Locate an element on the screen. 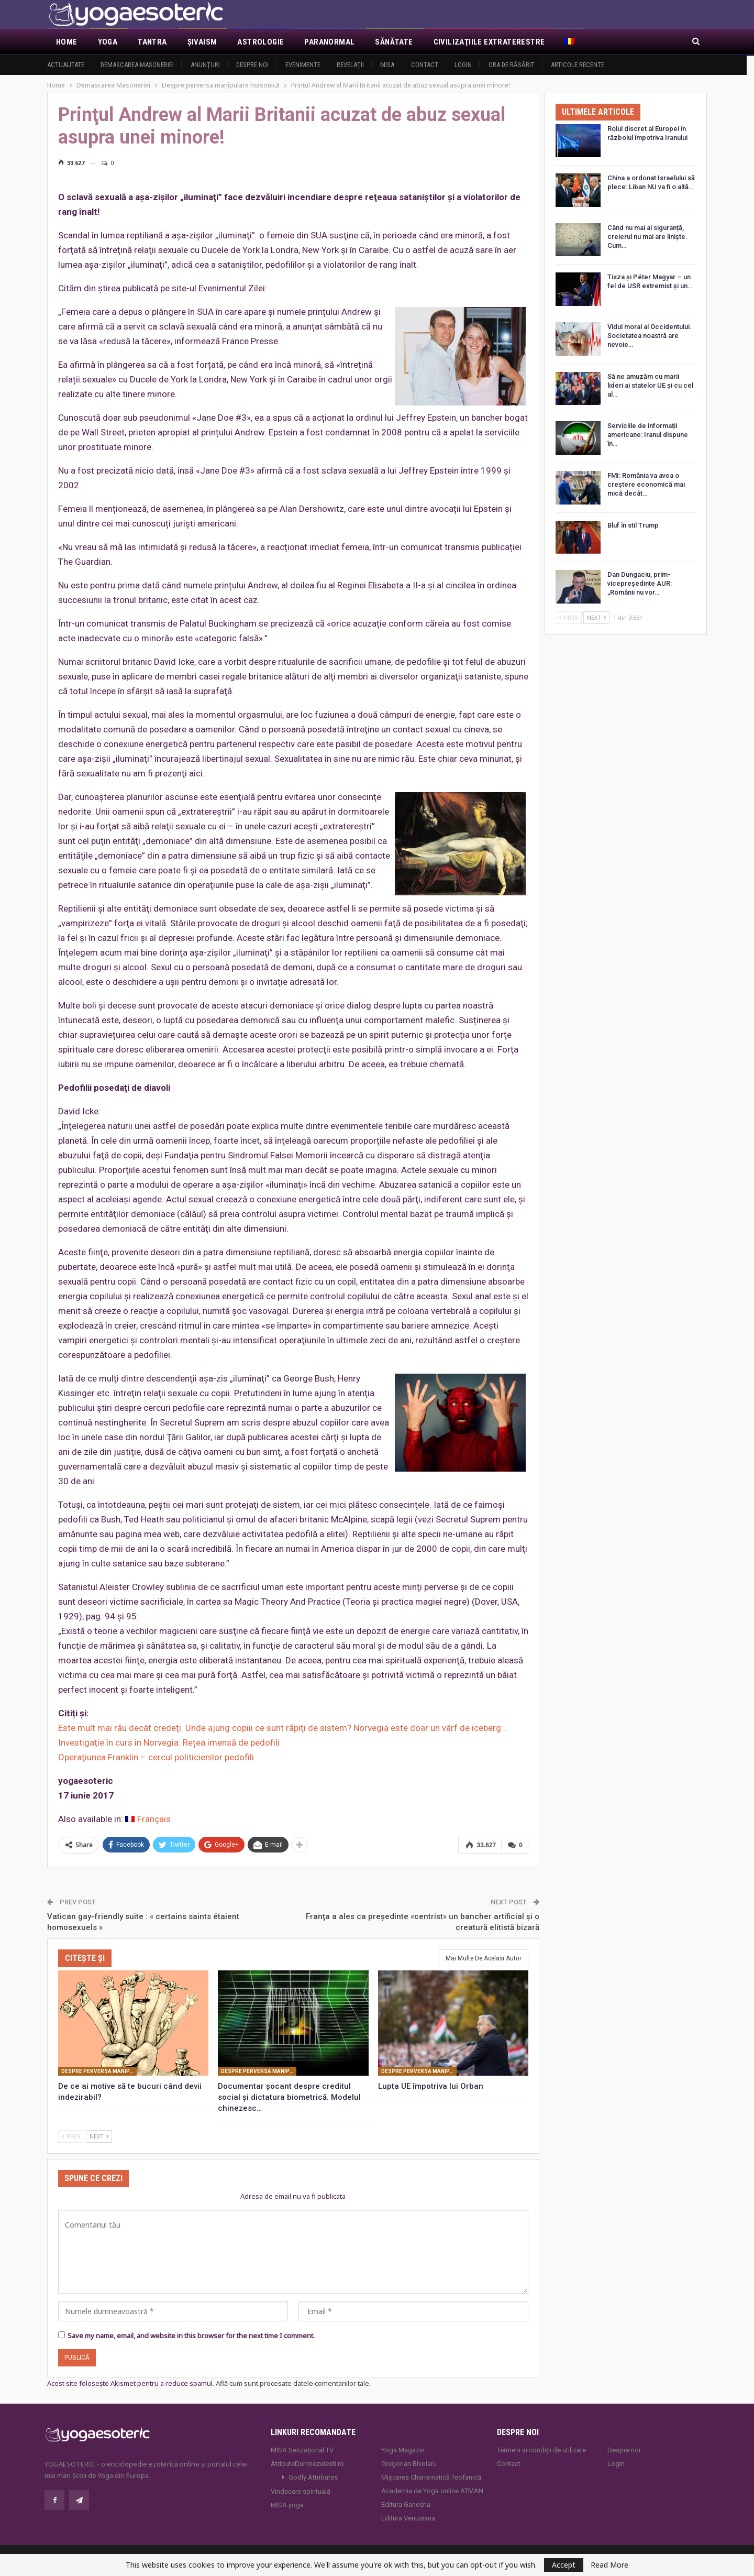 The image size is (754, 2576). Civilizaţiile extraterestre is located at coordinates (489, 42).